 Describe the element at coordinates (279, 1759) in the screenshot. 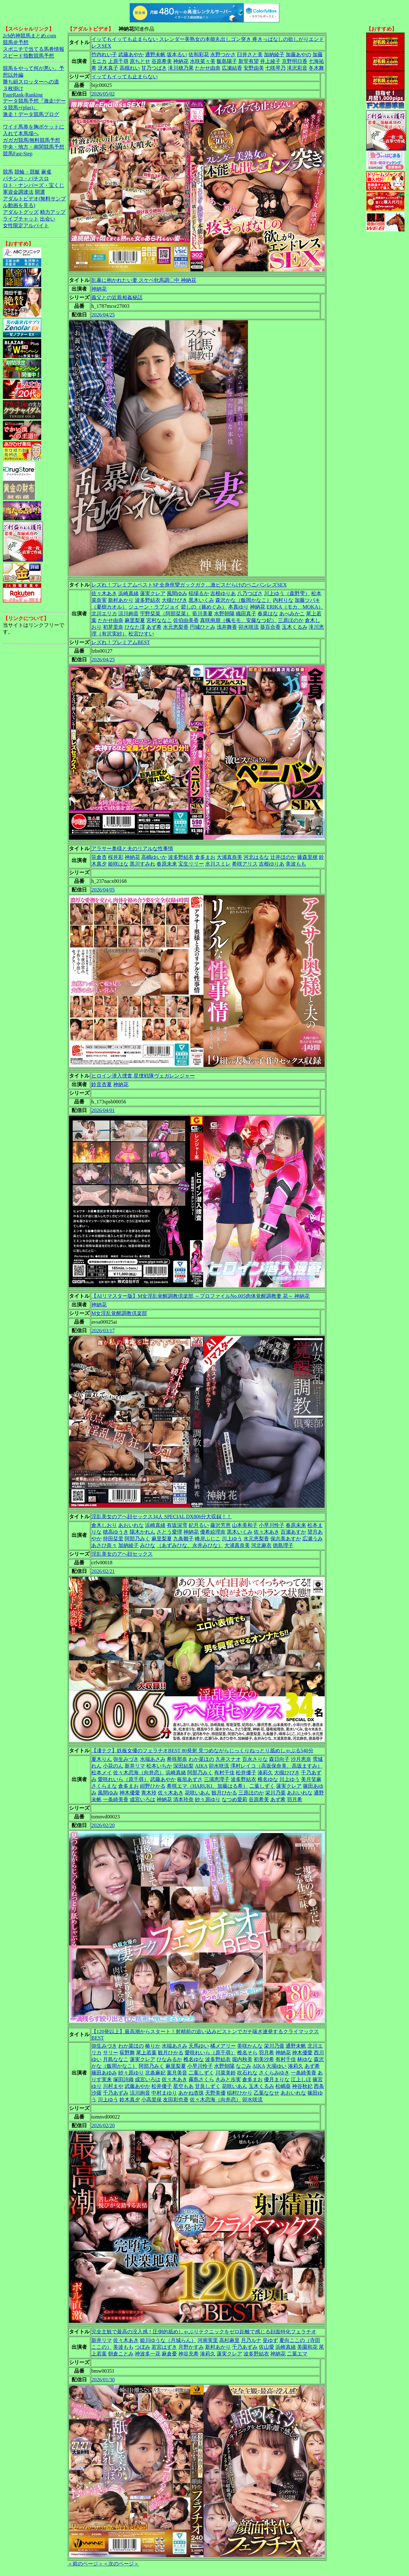

I see `森日向子` at that location.